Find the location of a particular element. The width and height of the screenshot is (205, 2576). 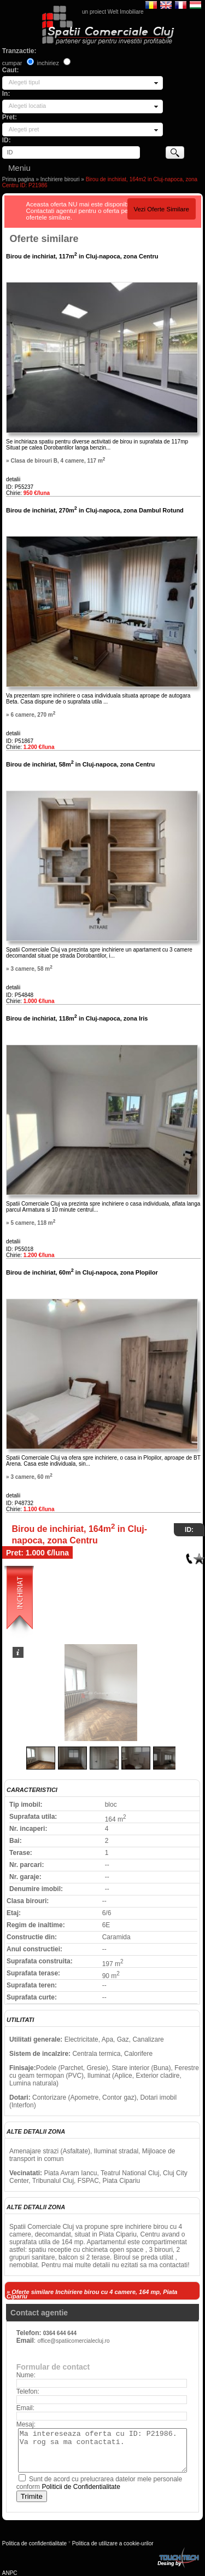

ID: P48732 is located at coordinates (19, 1503).